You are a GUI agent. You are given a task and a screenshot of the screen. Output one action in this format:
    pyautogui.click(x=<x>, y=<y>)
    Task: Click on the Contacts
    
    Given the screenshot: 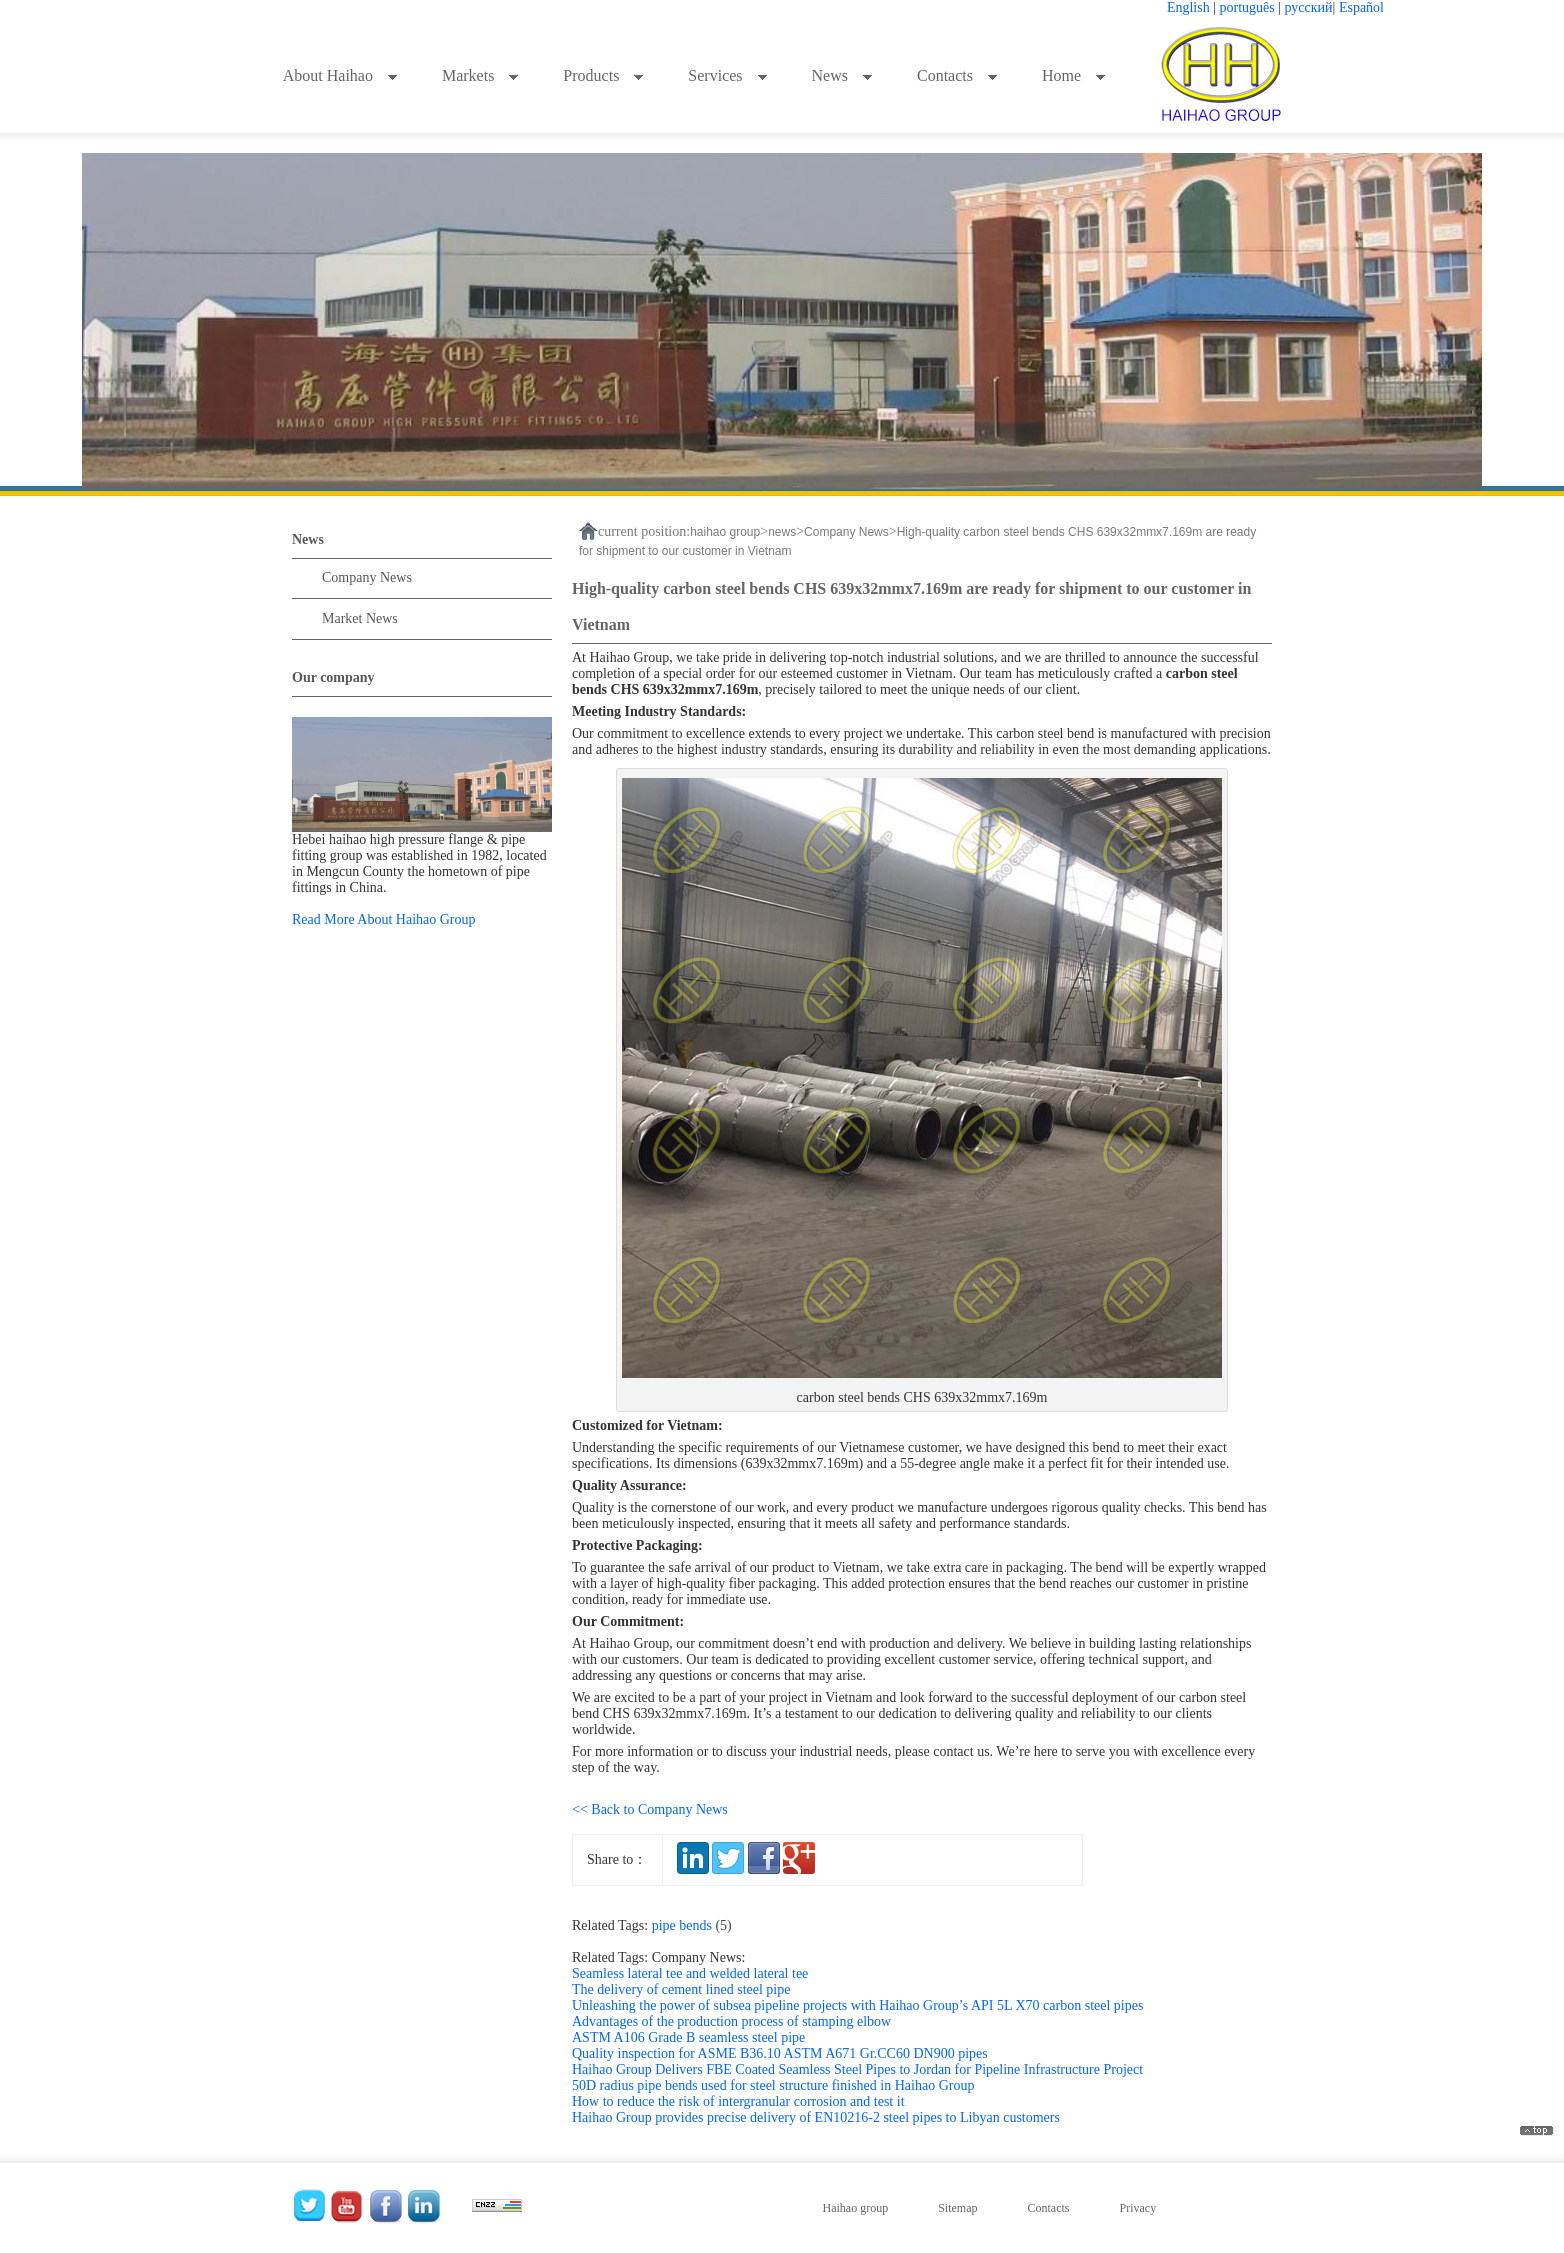 What is the action you would take?
    pyautogui.click(x=957, y=75)
    